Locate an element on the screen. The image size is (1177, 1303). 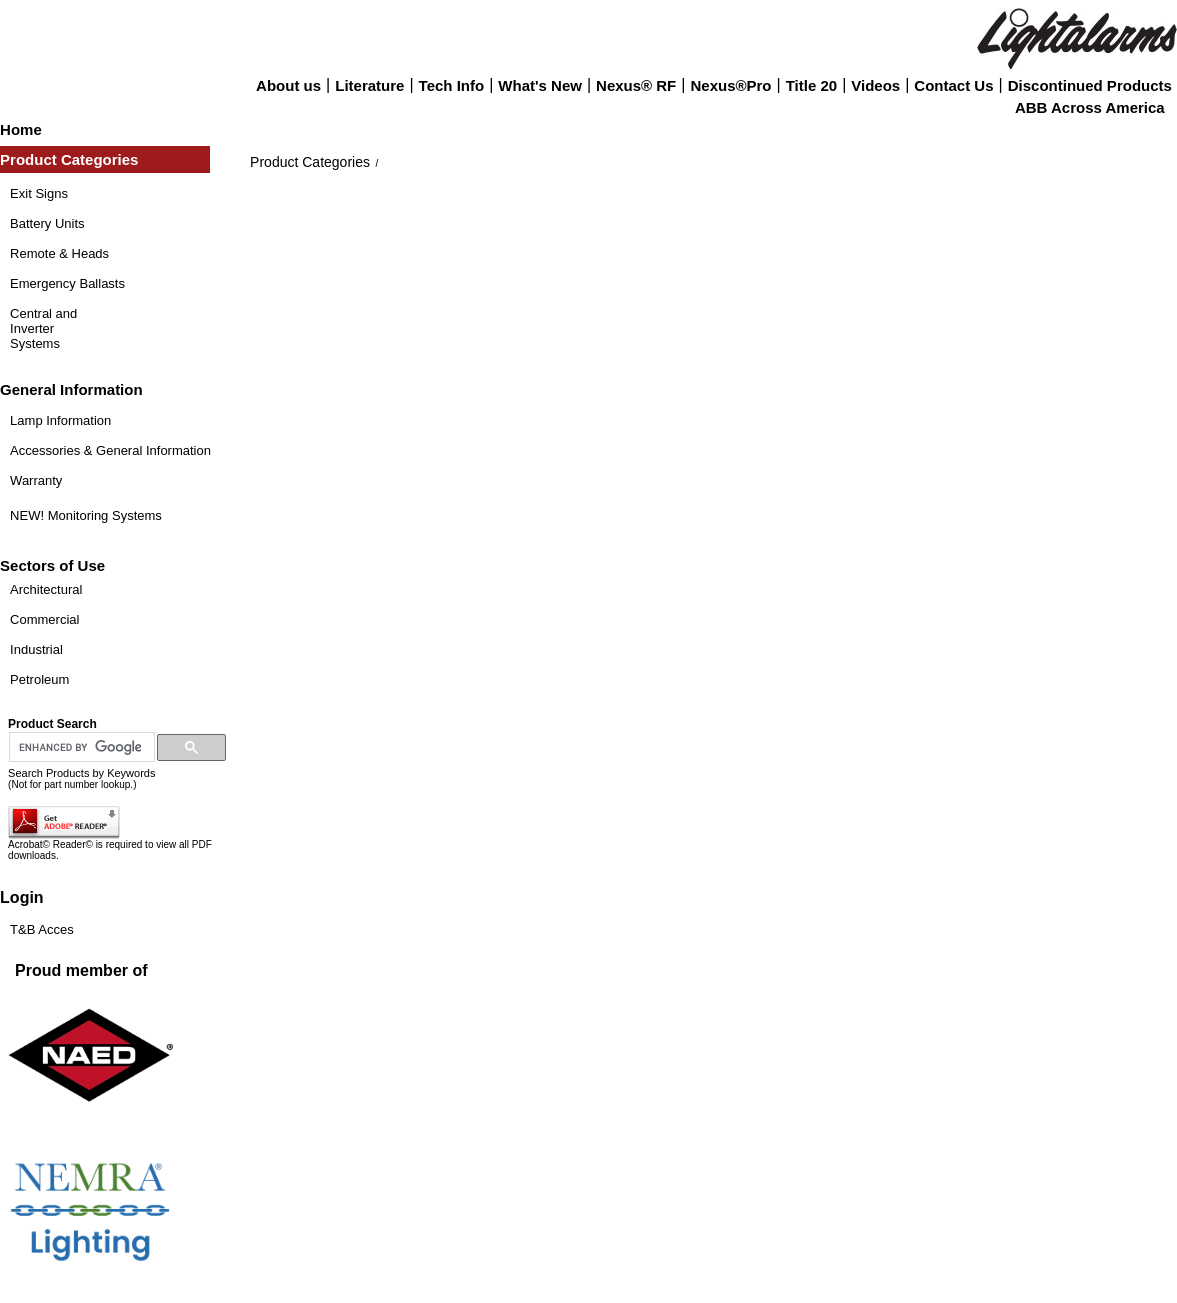
Literature is located at coordinates (369, 85).